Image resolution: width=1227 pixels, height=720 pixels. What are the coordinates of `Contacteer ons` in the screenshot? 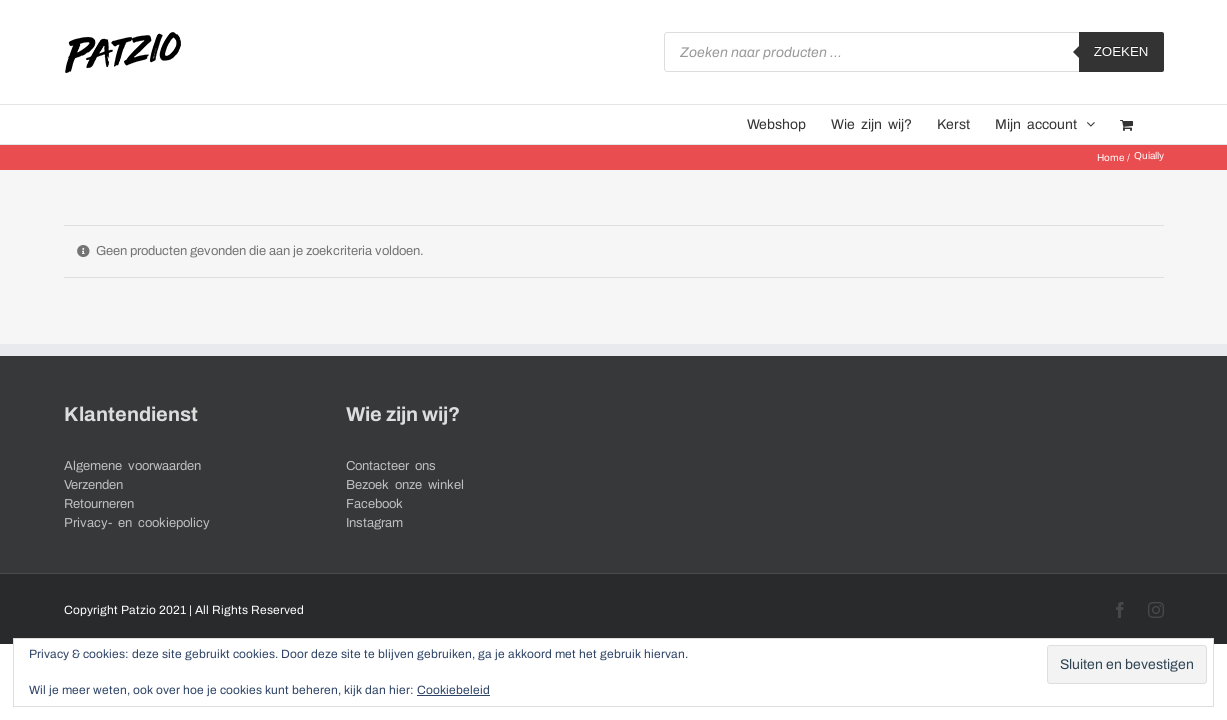 It's located at (391, 466).